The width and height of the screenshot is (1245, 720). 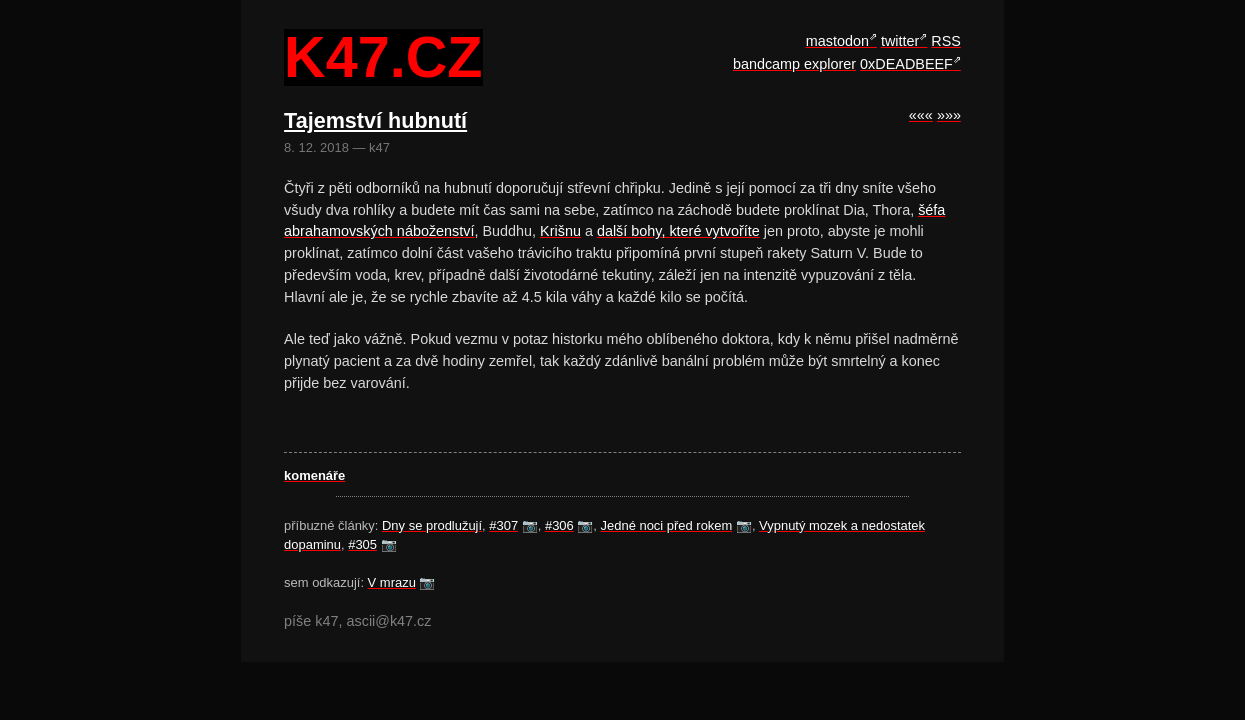 What do you see at coordinates (837, 41) in the screenshot?
I see `mastodon` at bounding box center [837, 41].